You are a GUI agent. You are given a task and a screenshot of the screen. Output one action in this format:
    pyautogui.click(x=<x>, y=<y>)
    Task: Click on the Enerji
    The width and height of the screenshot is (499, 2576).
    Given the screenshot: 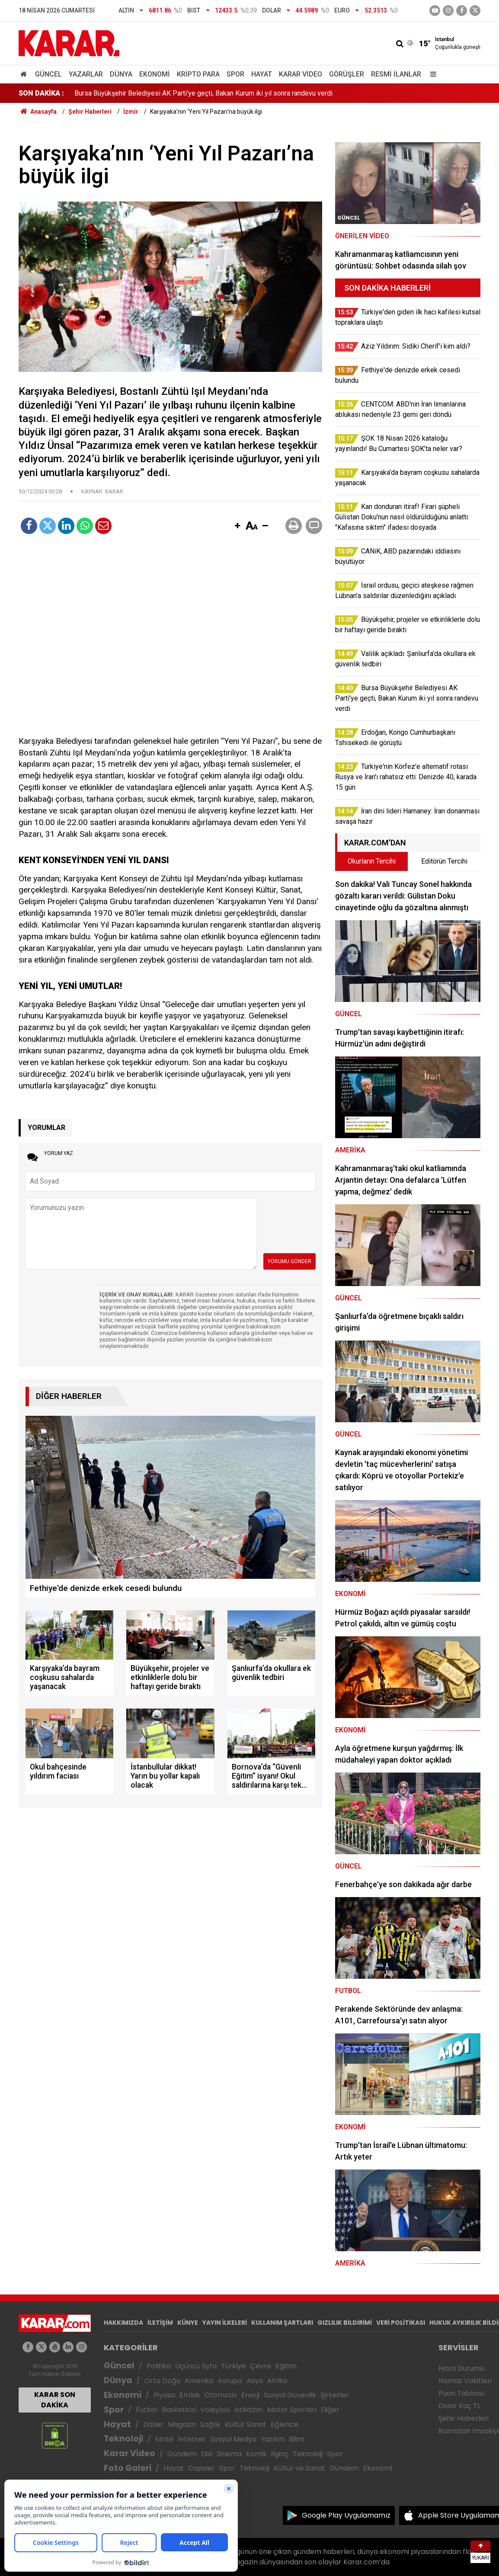 What is the action you would take?
    pyautogui.click(x=250, y=2395)
    